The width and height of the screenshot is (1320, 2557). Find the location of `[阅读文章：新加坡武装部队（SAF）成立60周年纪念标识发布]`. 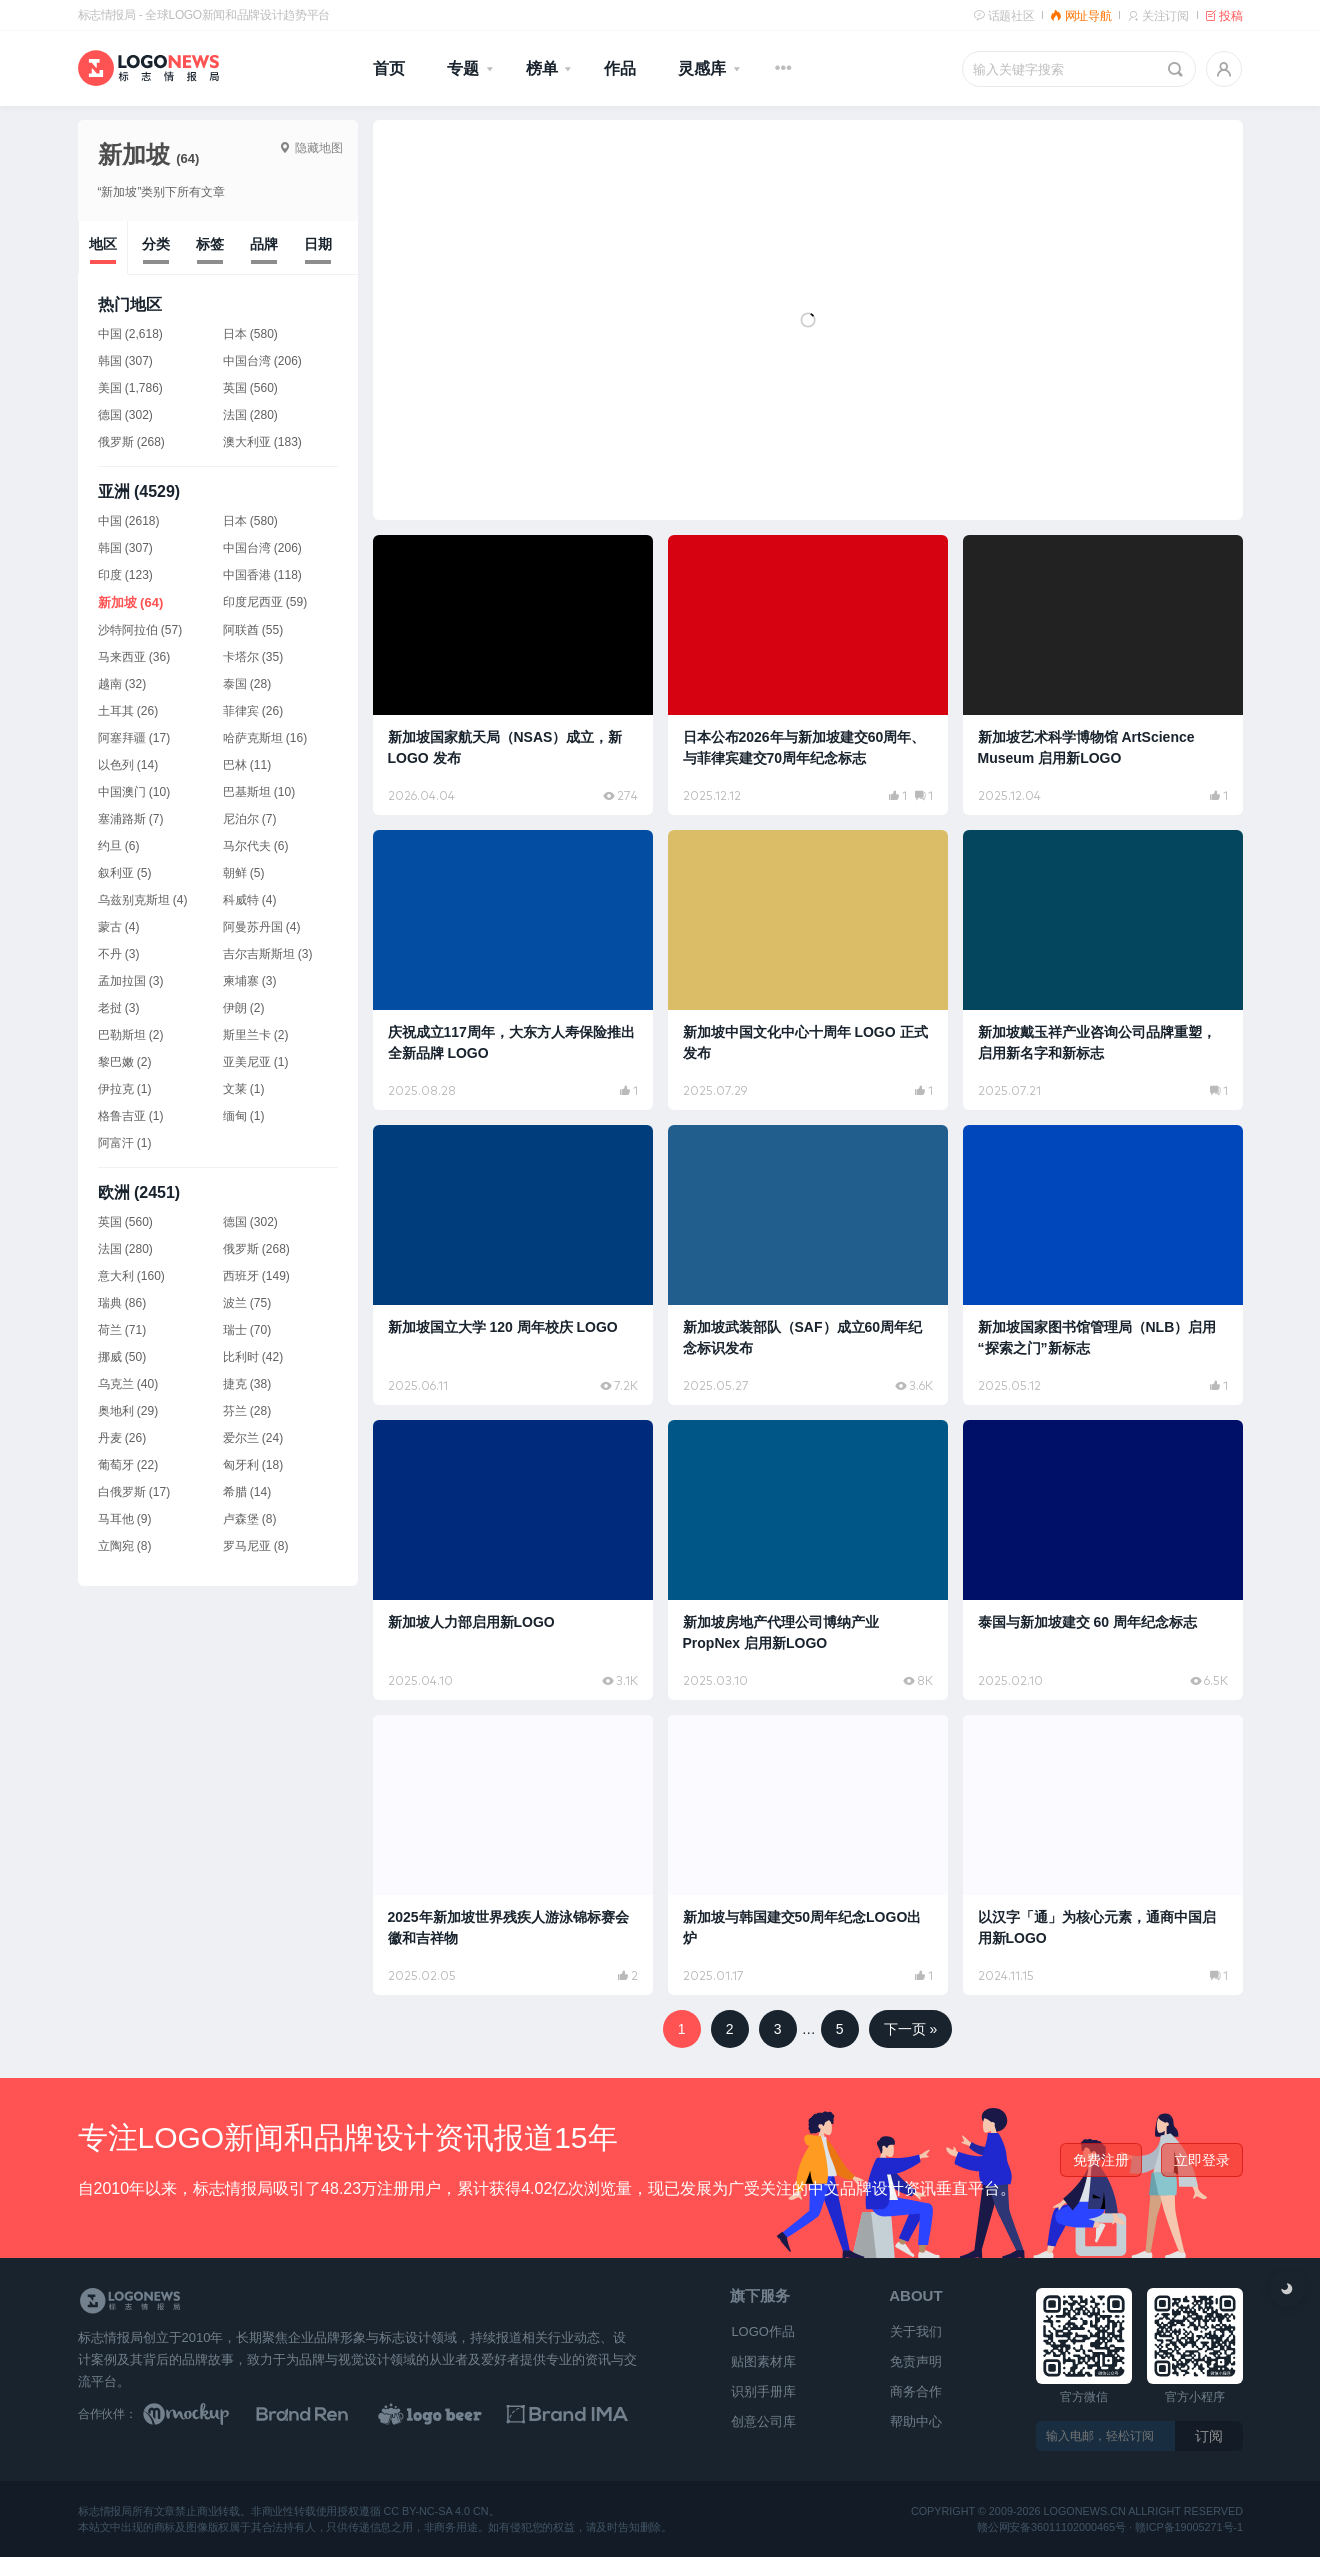

[阅读文章：新加坡武装部队（SAF）成立60周年纪念标识发布] is located at coordinates (808, 1265).